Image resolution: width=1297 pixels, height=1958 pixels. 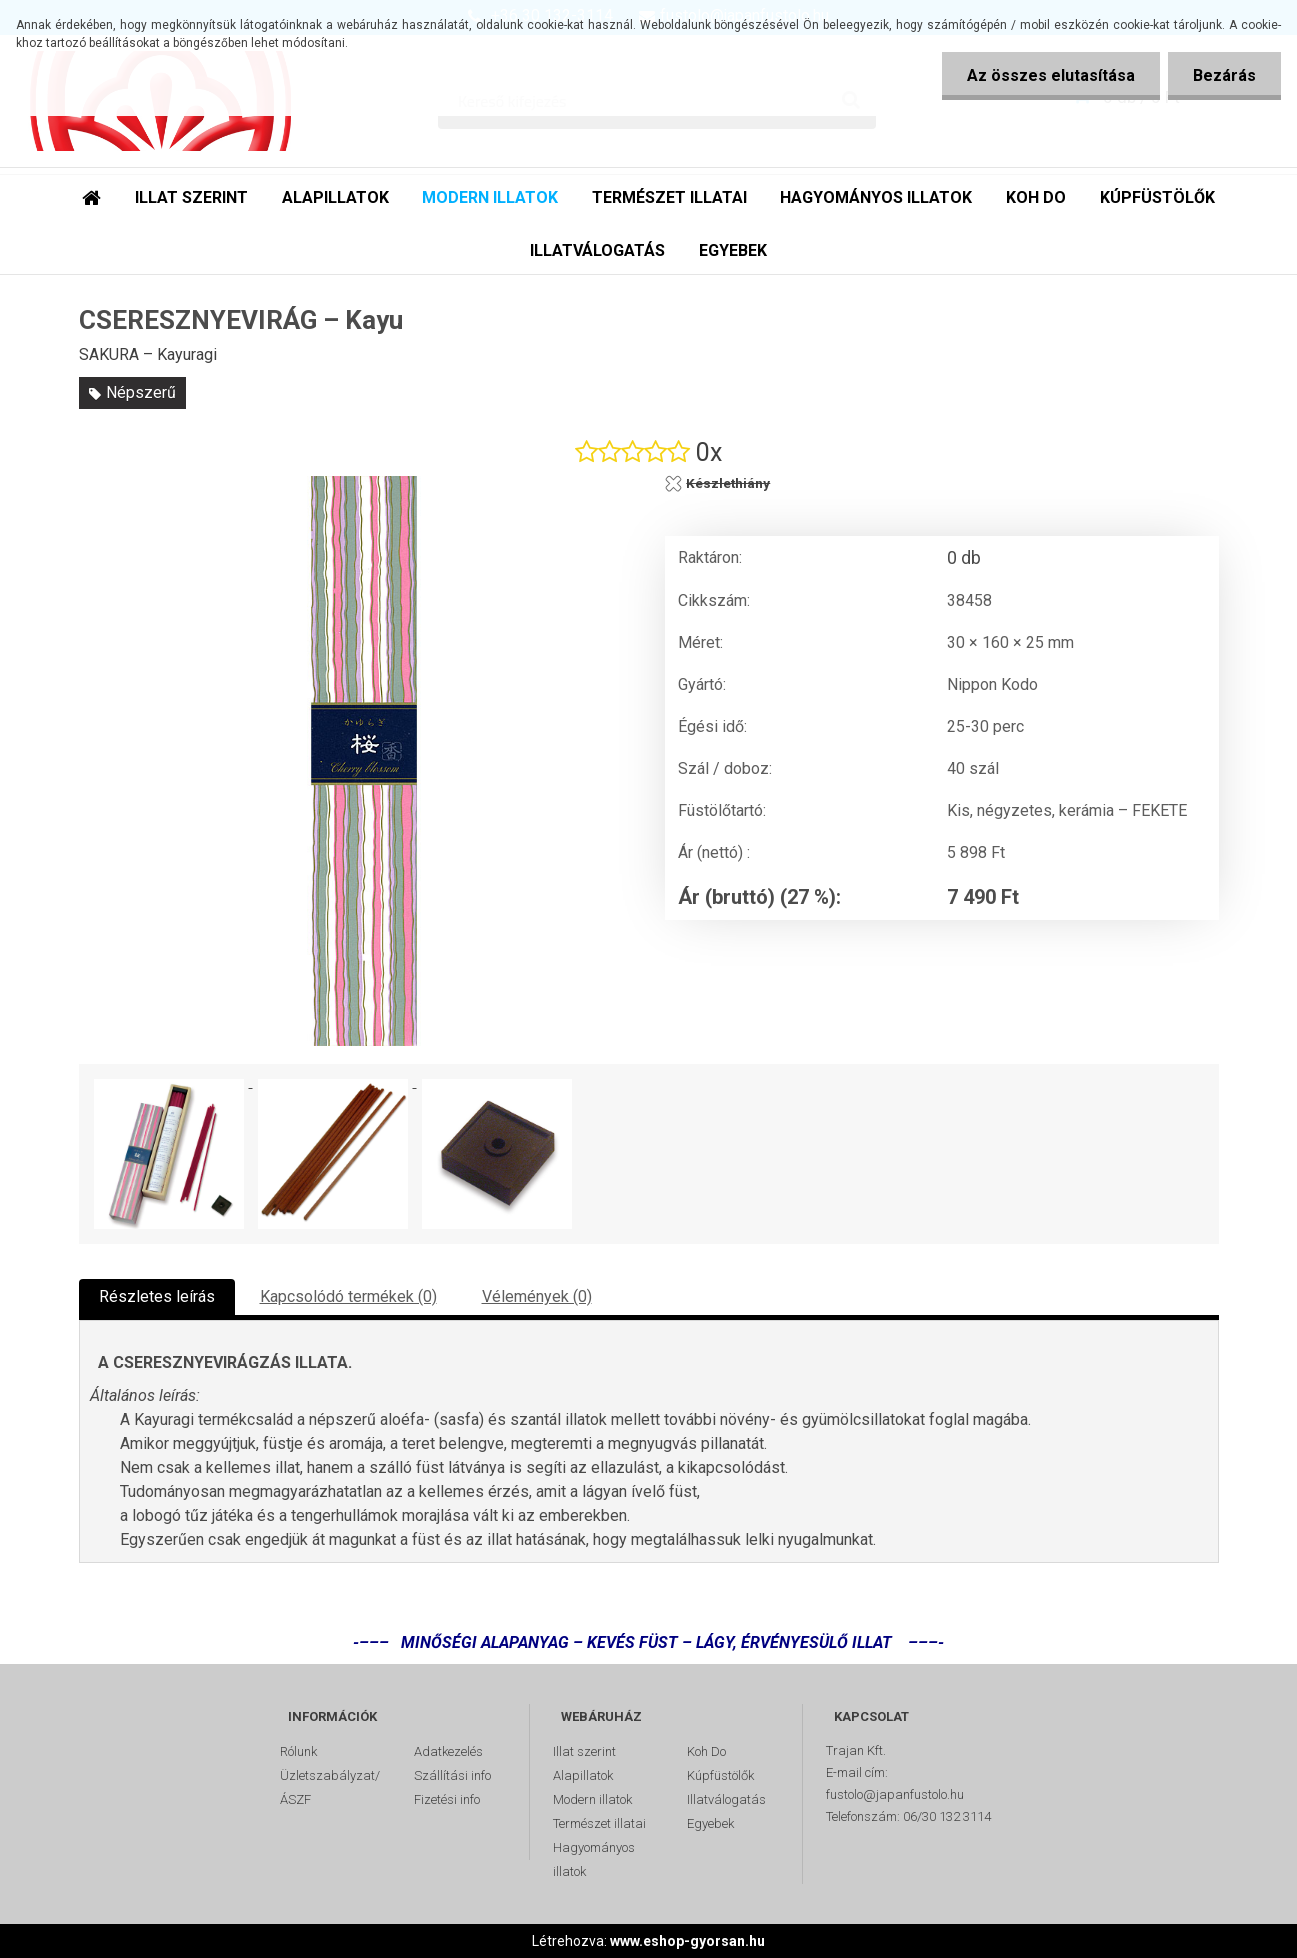 I want to click on Alapillatok, so click(x=583, y=1775).